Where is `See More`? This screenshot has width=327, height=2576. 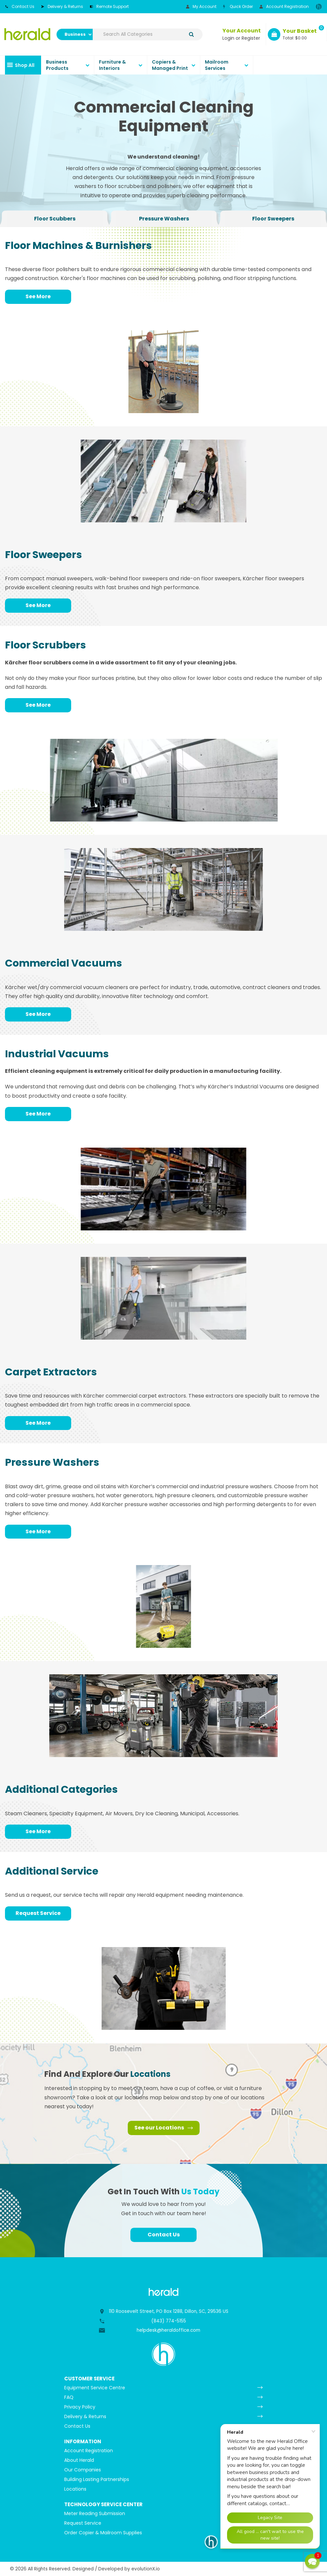
See More is located at coordinates (38, 296).